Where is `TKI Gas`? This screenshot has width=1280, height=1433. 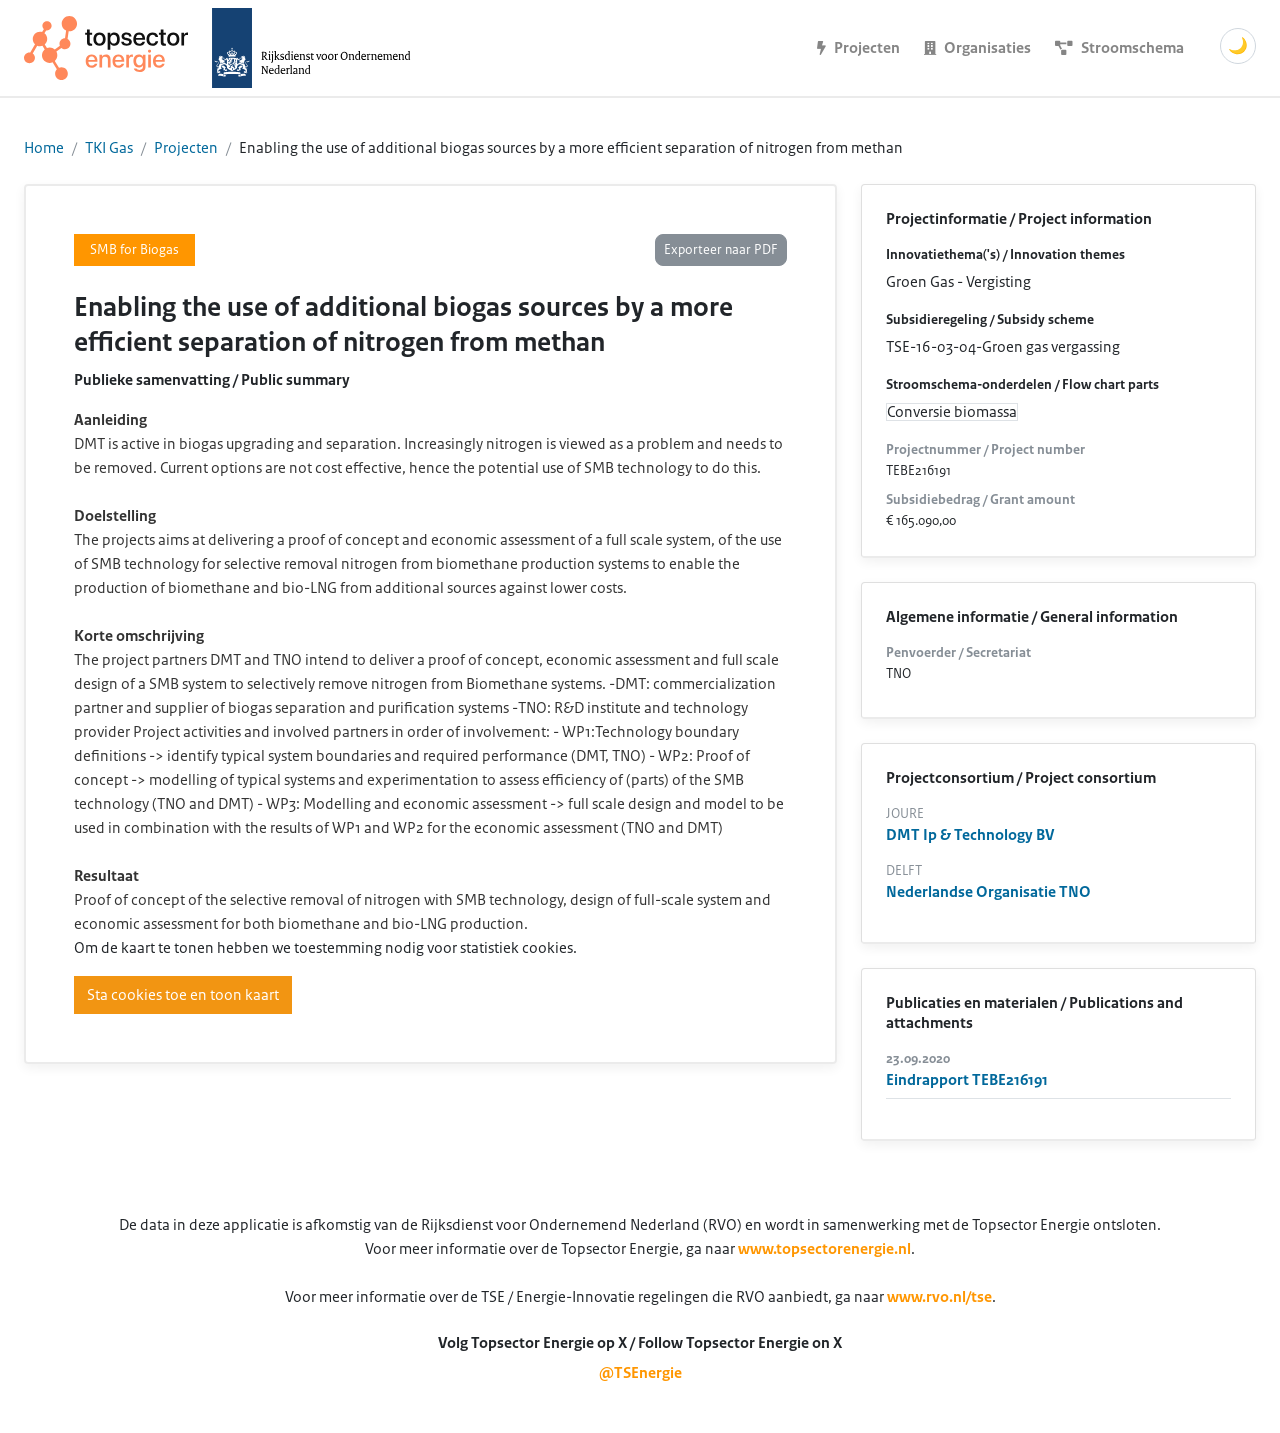
TKI Gas is located at coordinates (109, 148).